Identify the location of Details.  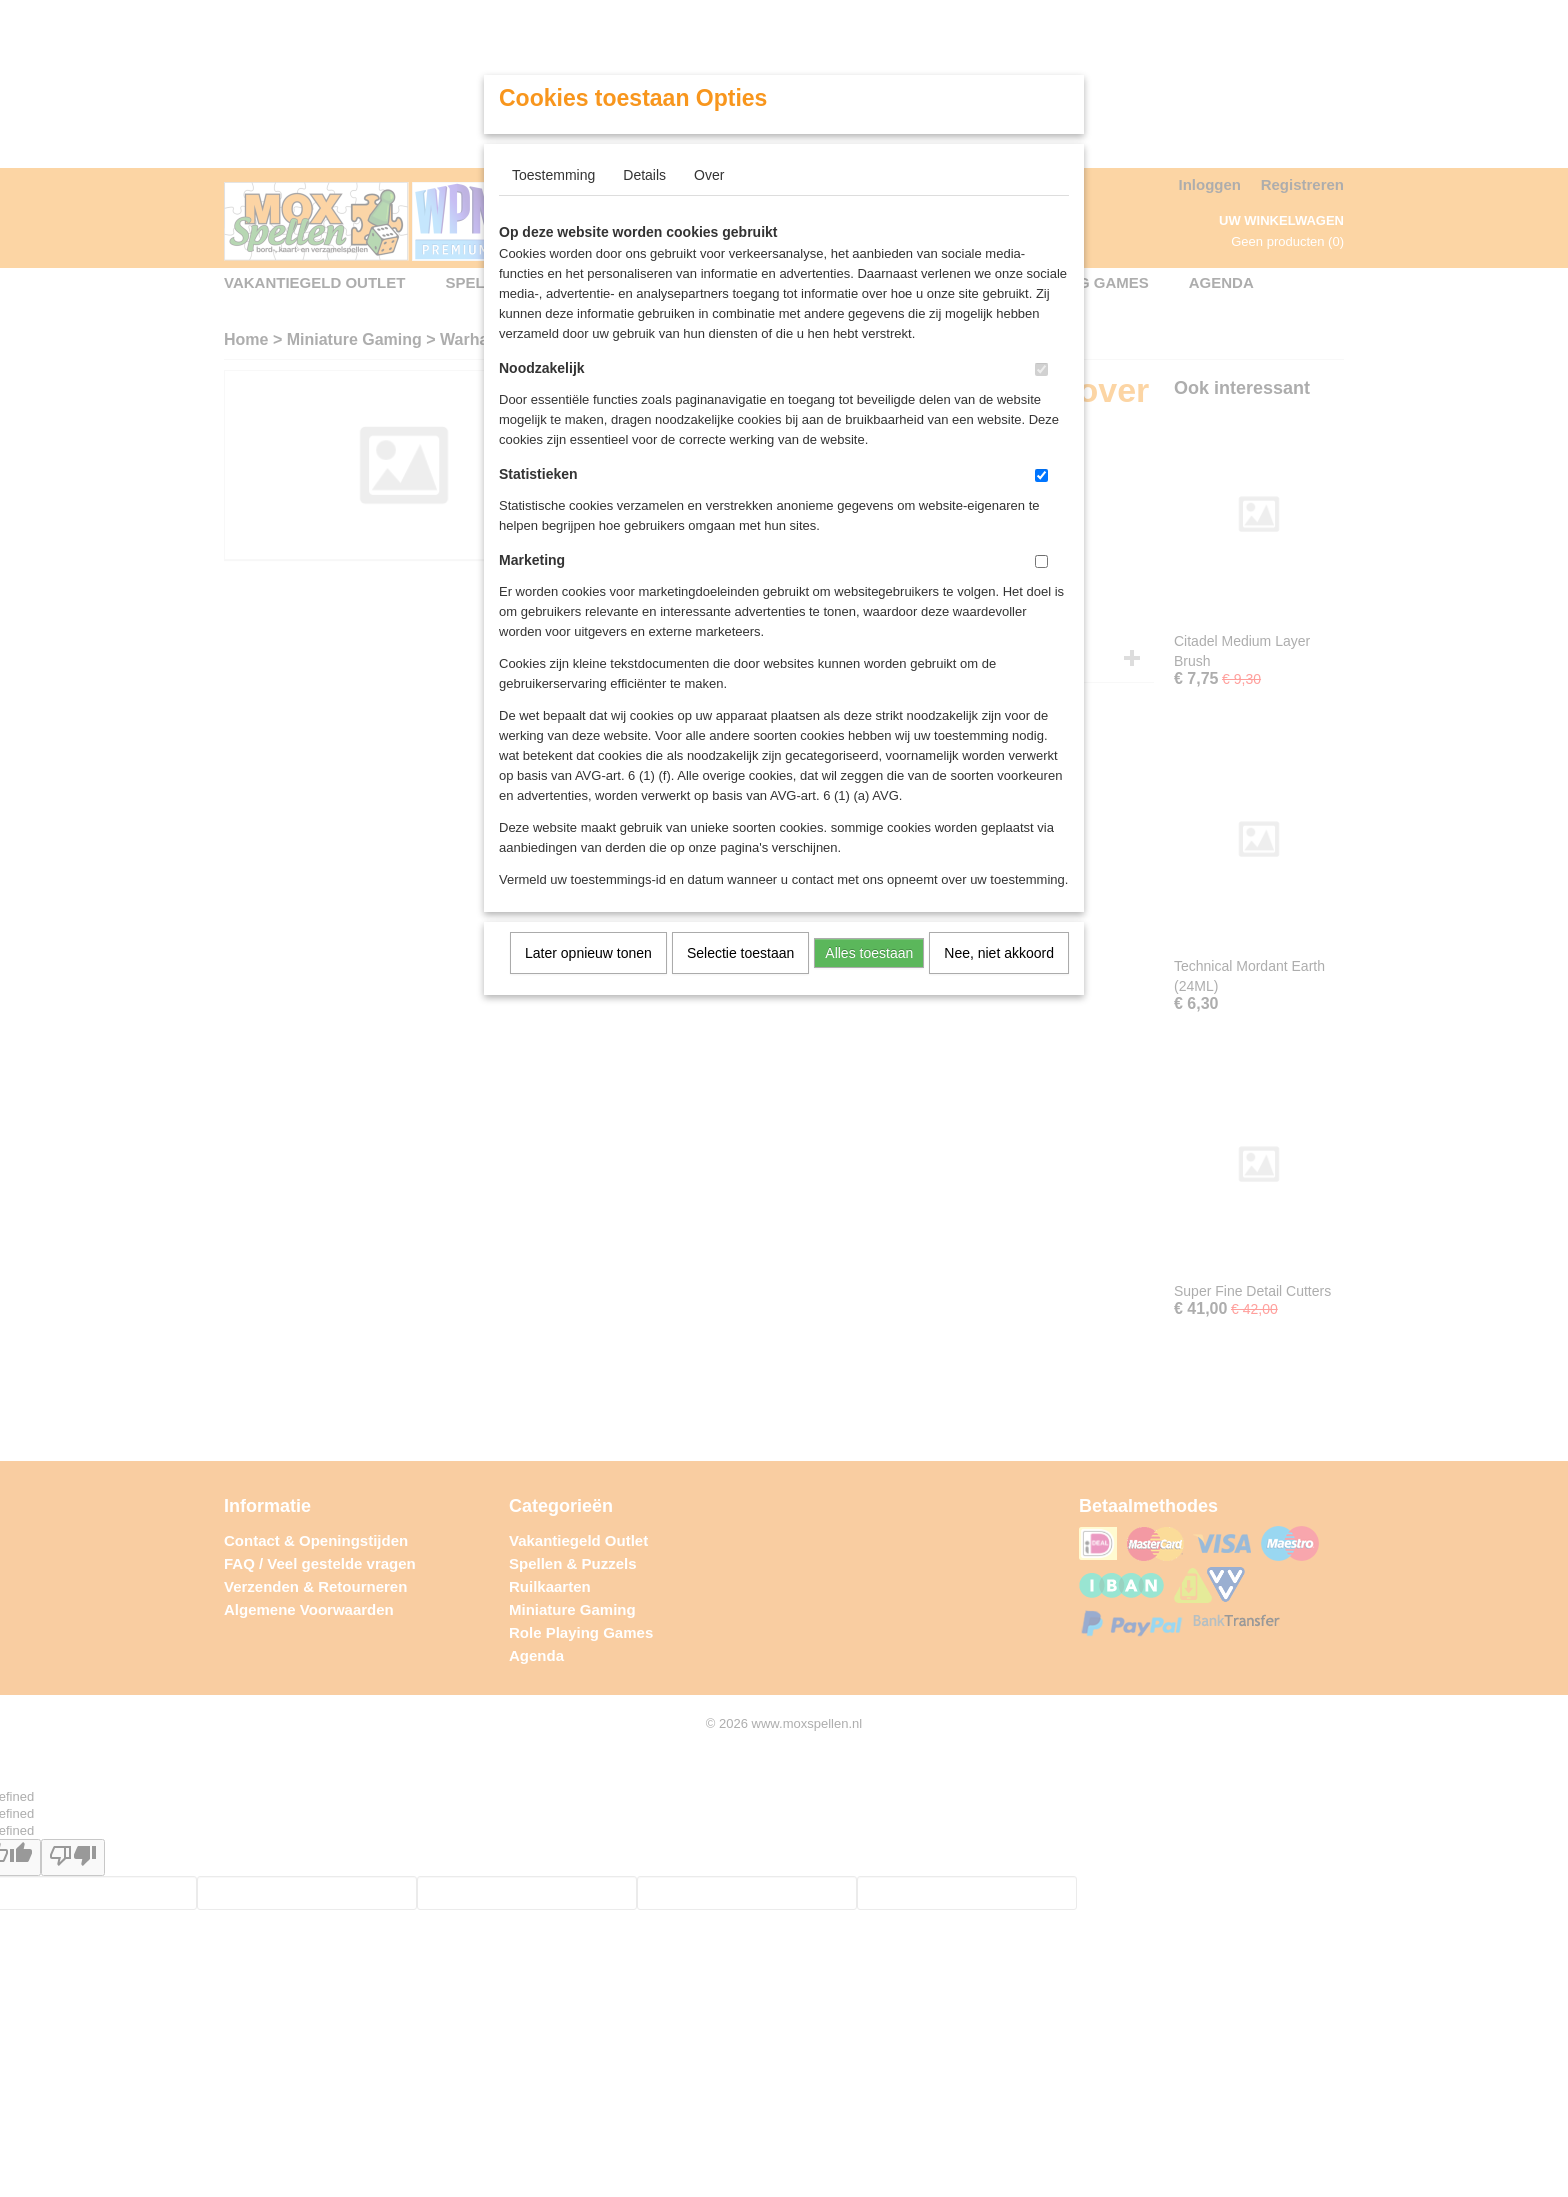
(644, 175).